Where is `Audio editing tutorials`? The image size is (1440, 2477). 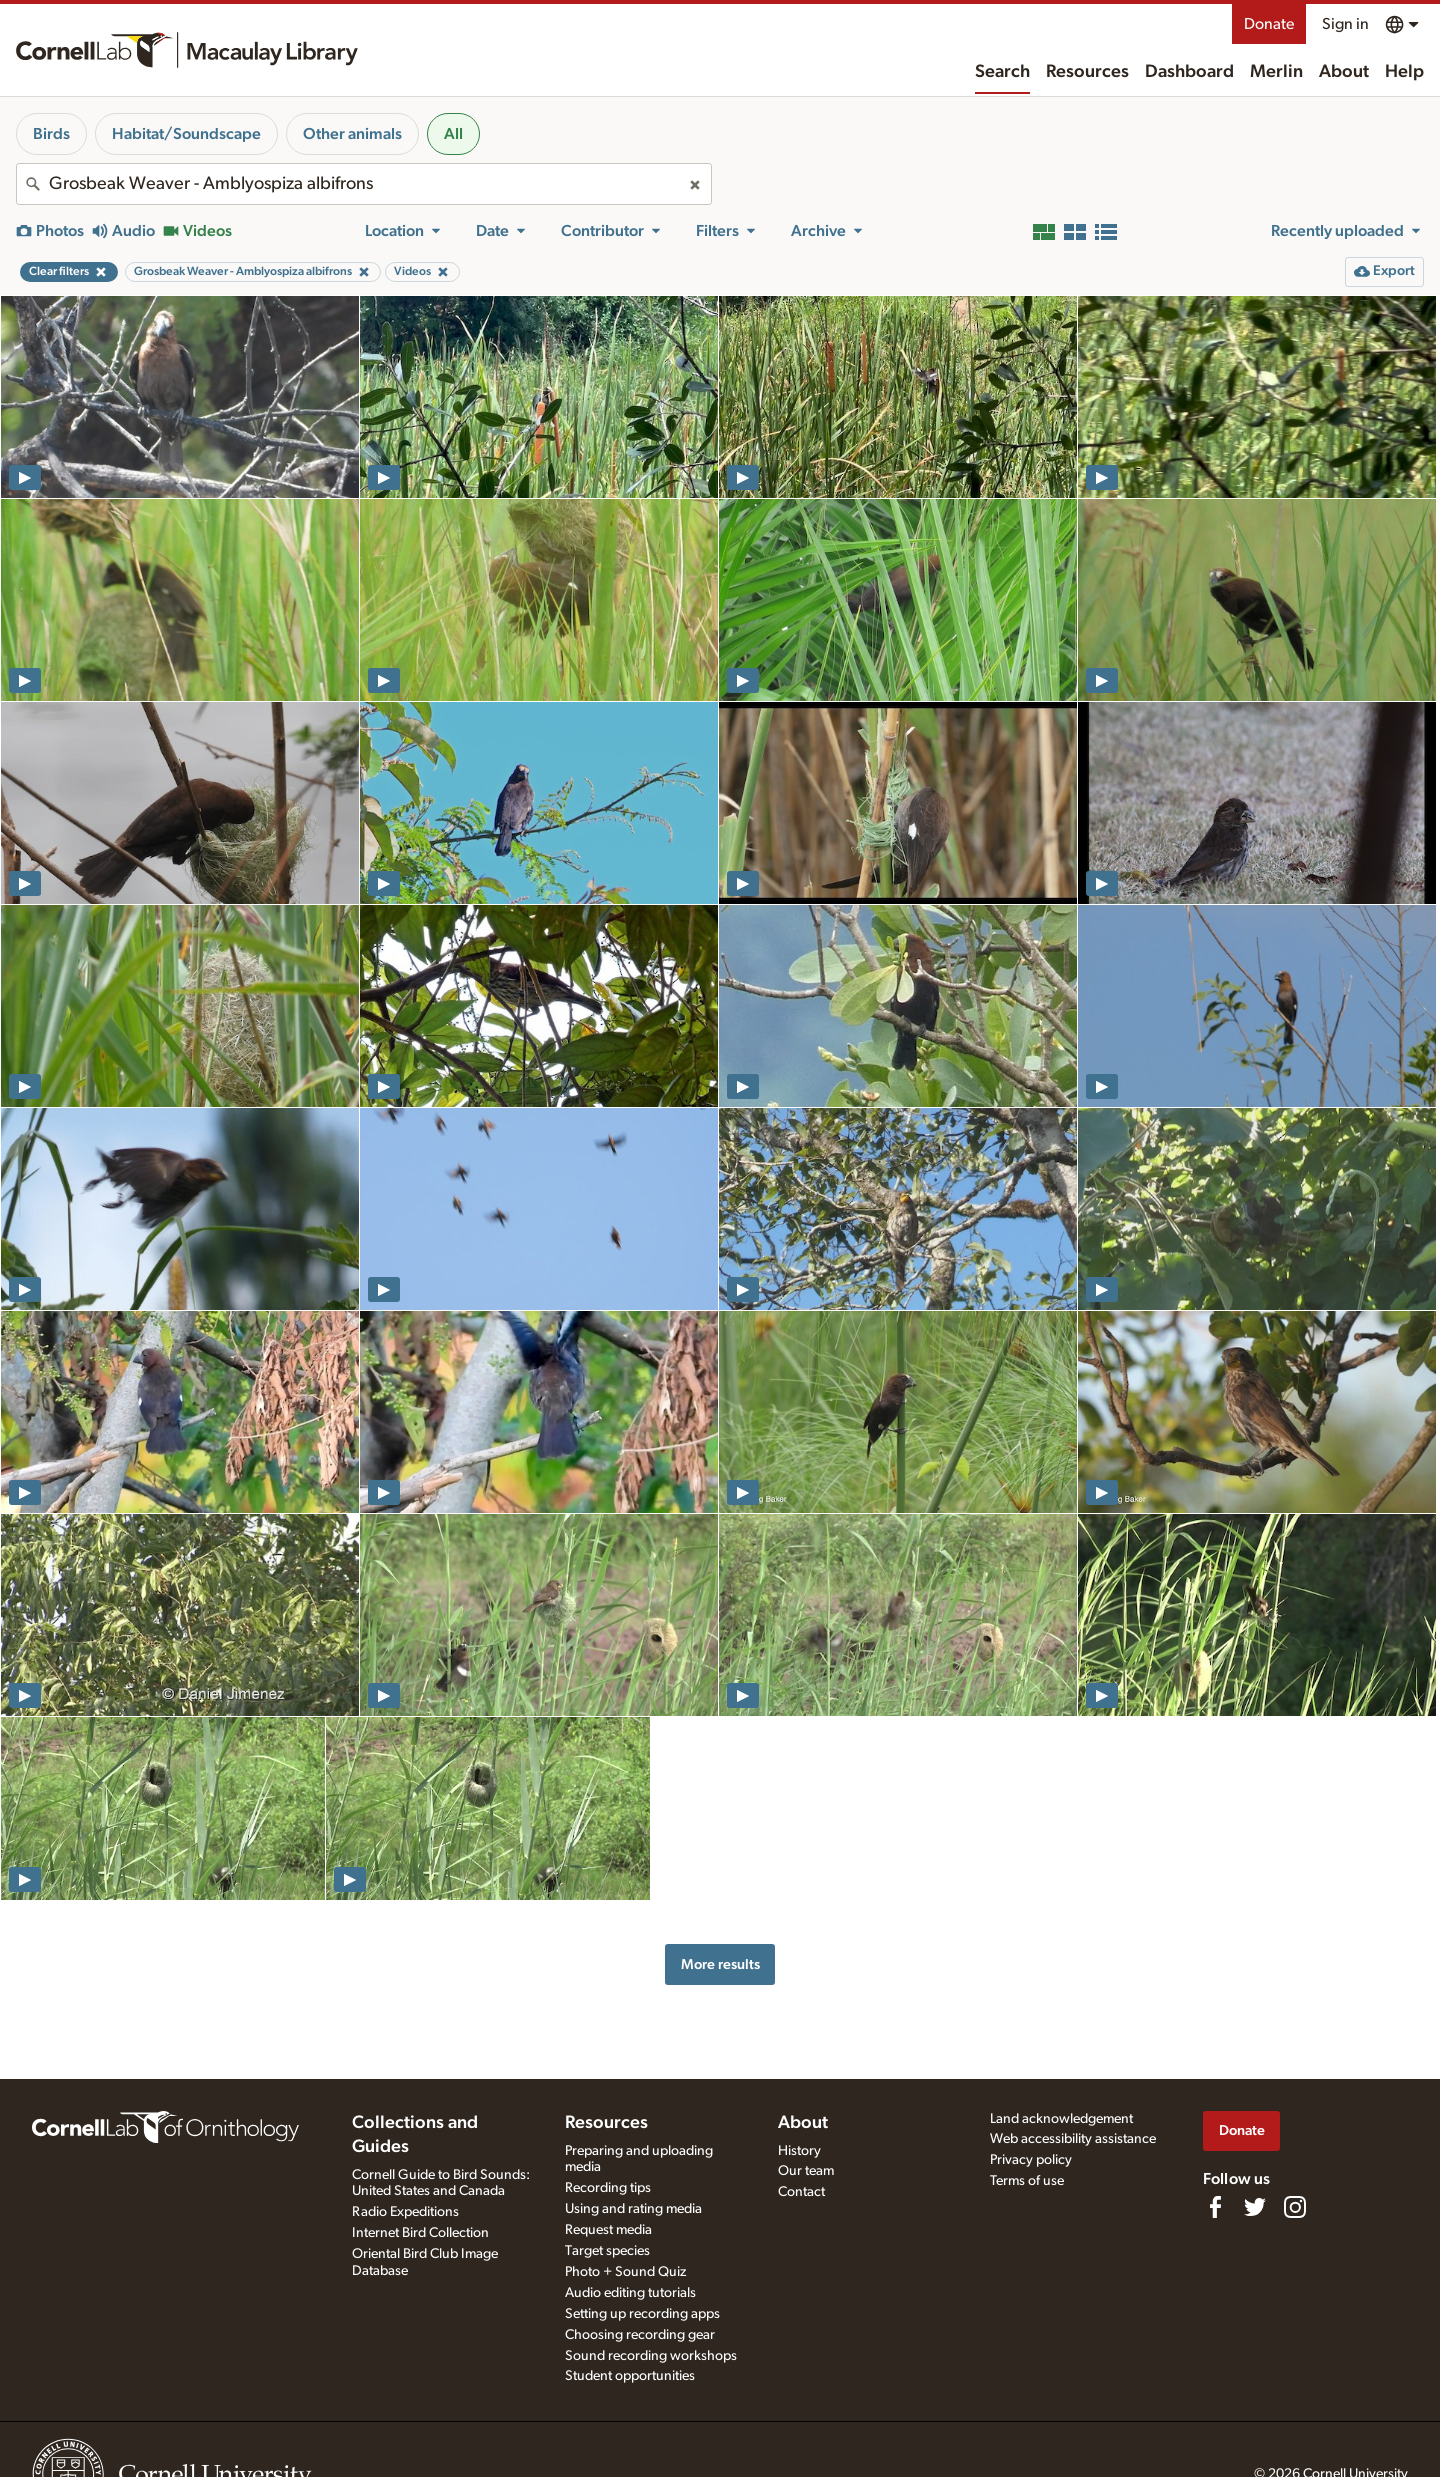
Audio editing tutorials is located at coordinates (630, 2293).